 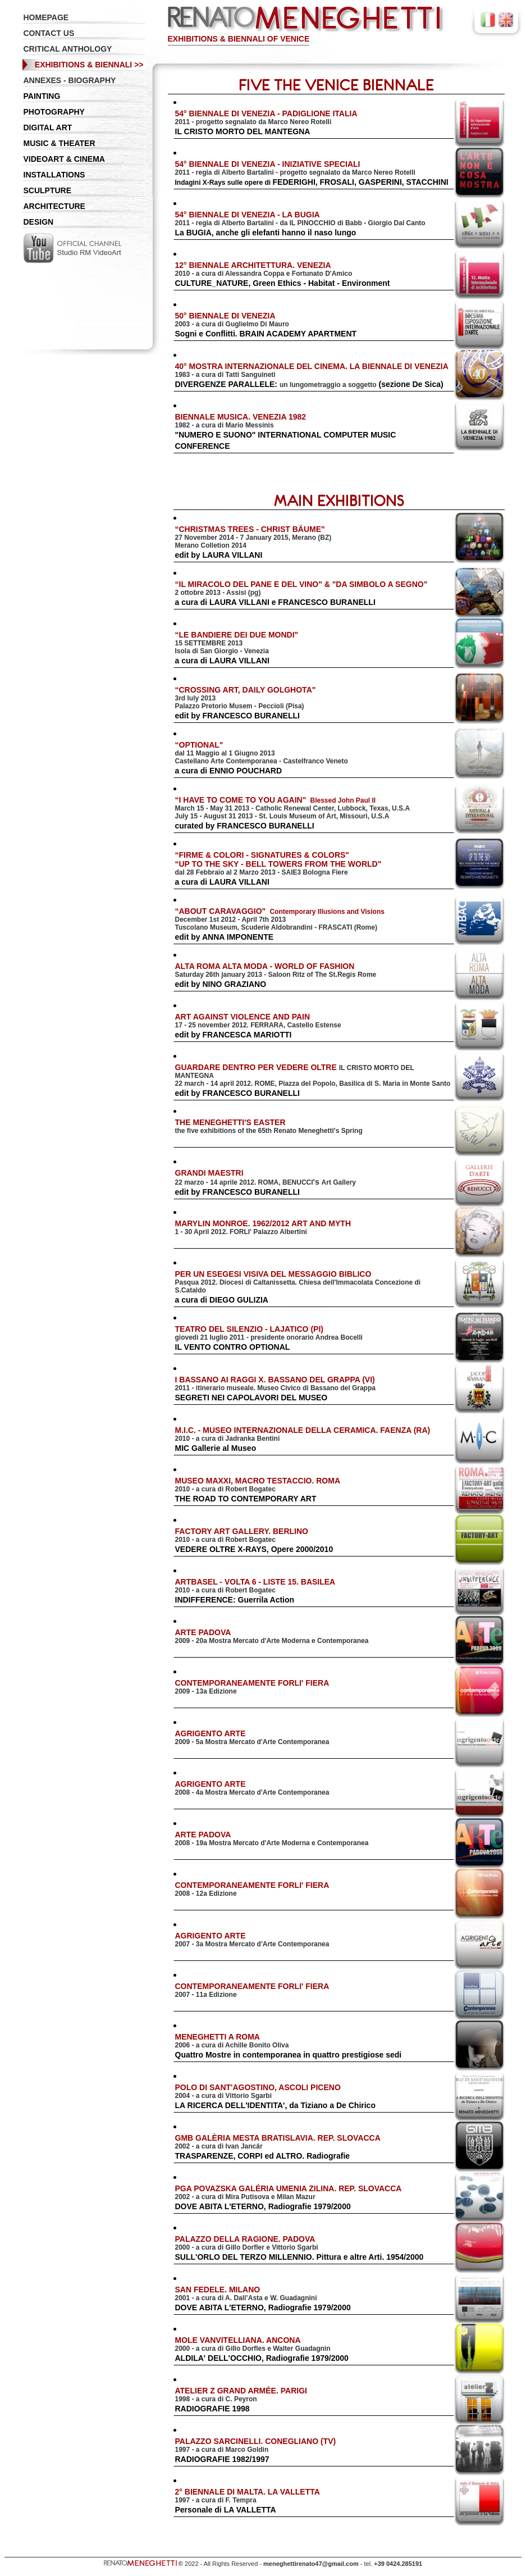 I want to click on INSTALLATIONS, so click(x=54, y=174).